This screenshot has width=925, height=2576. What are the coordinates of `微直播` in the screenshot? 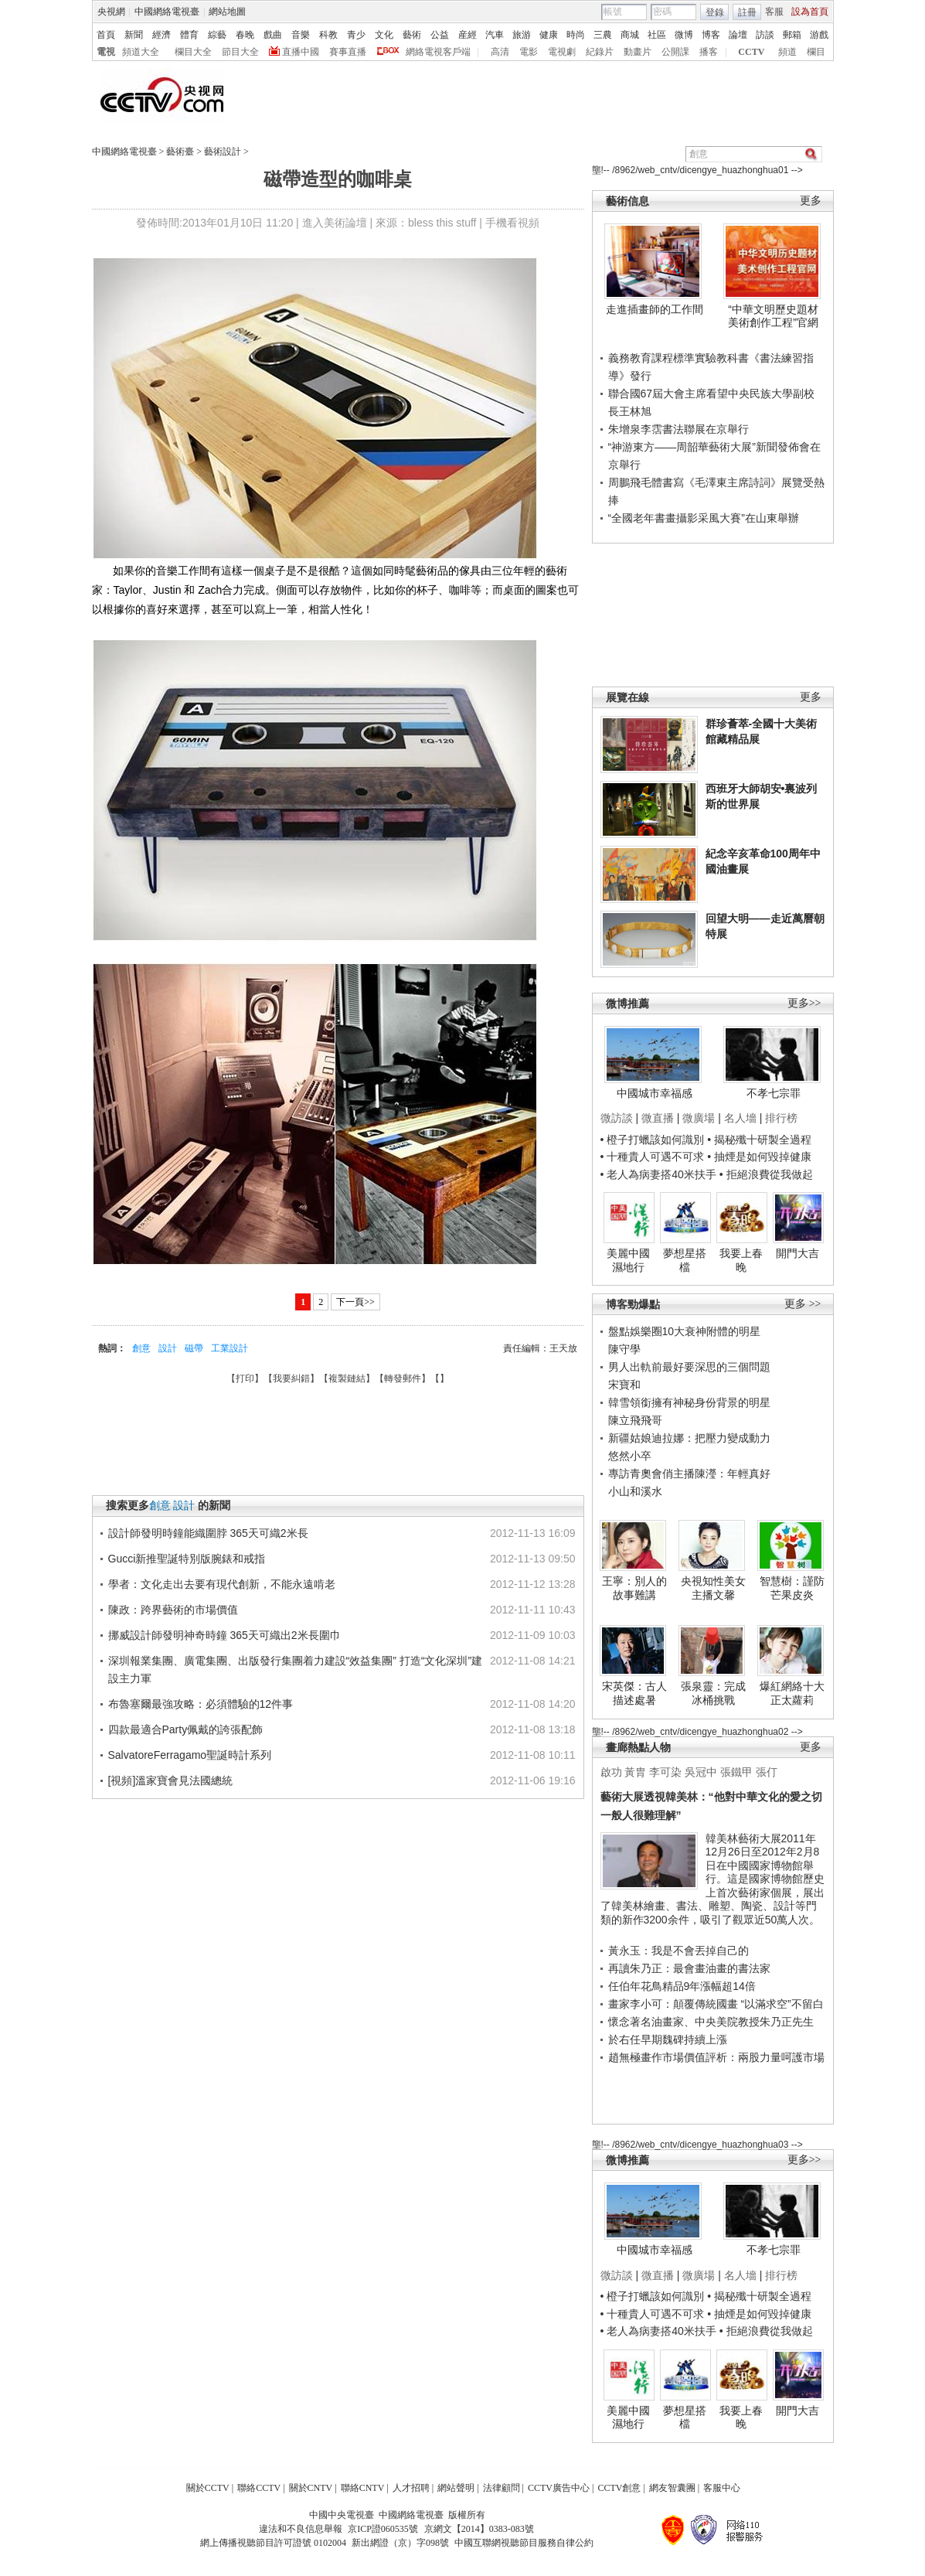 It's located at (657, 1118).